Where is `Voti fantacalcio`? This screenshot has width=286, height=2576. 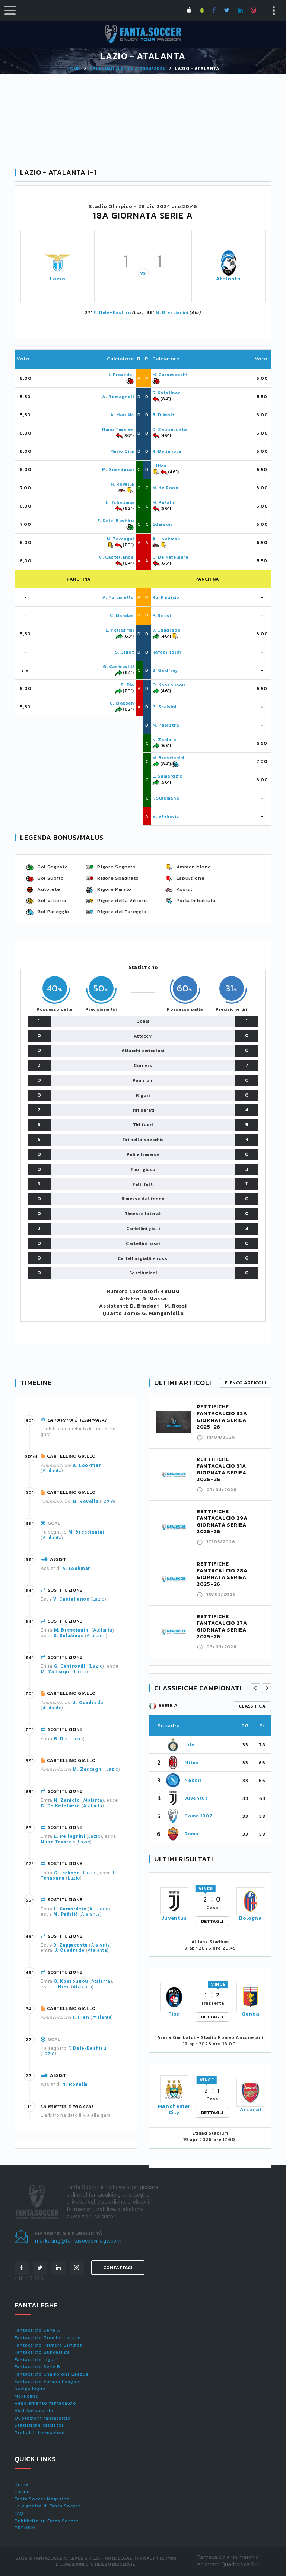
Voti fantacalcio is located at coordinates (34, 2410).